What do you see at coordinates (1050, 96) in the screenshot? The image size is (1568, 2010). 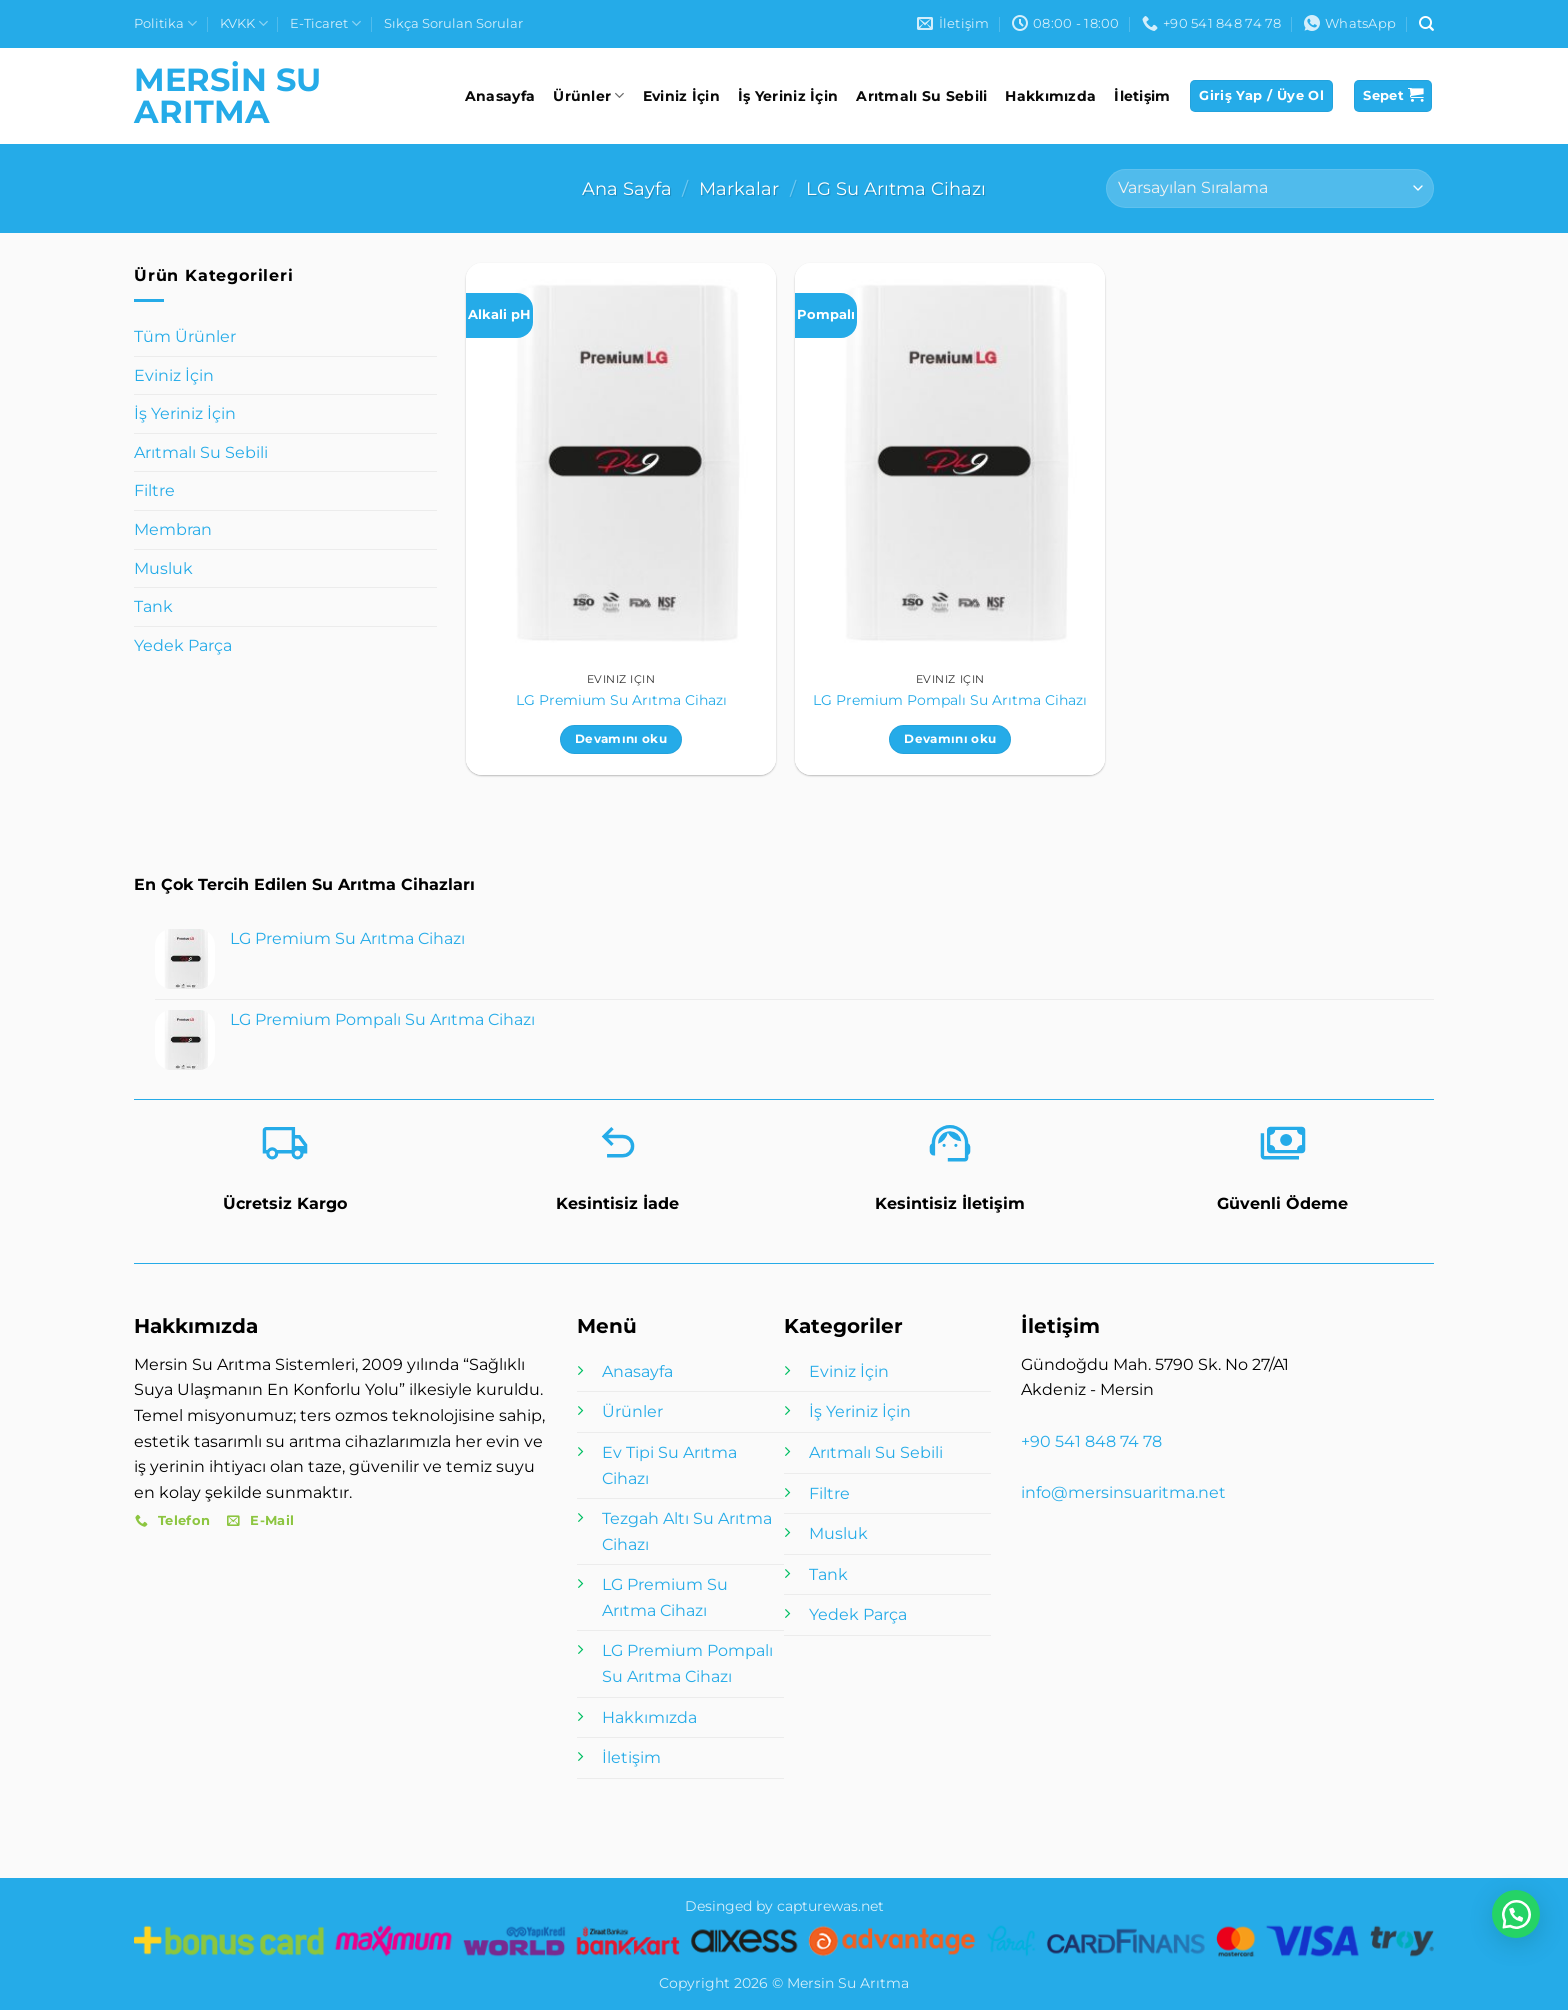 I see `Hakkımızda` at bounding box center [1050, 96].